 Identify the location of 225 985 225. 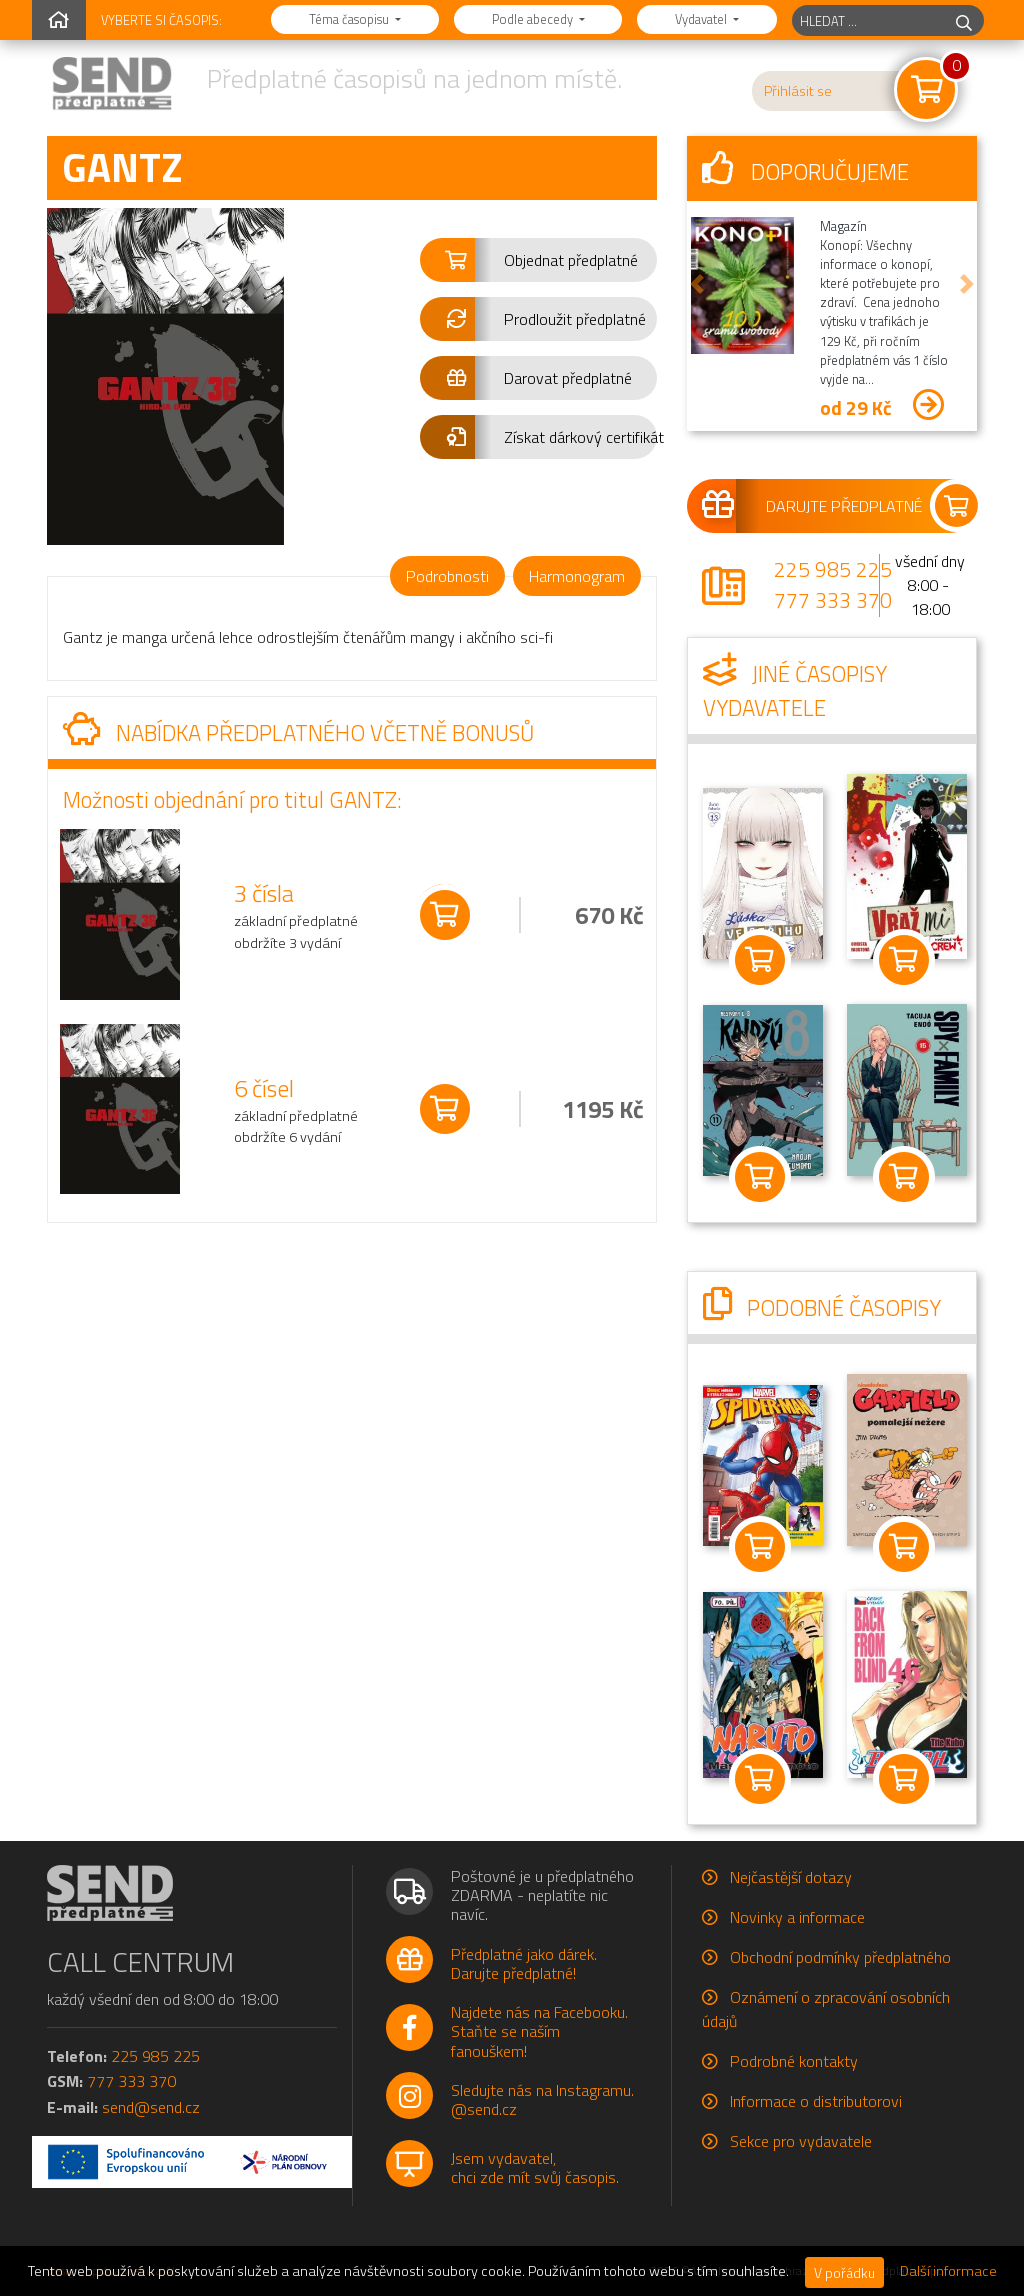
(833, 569).